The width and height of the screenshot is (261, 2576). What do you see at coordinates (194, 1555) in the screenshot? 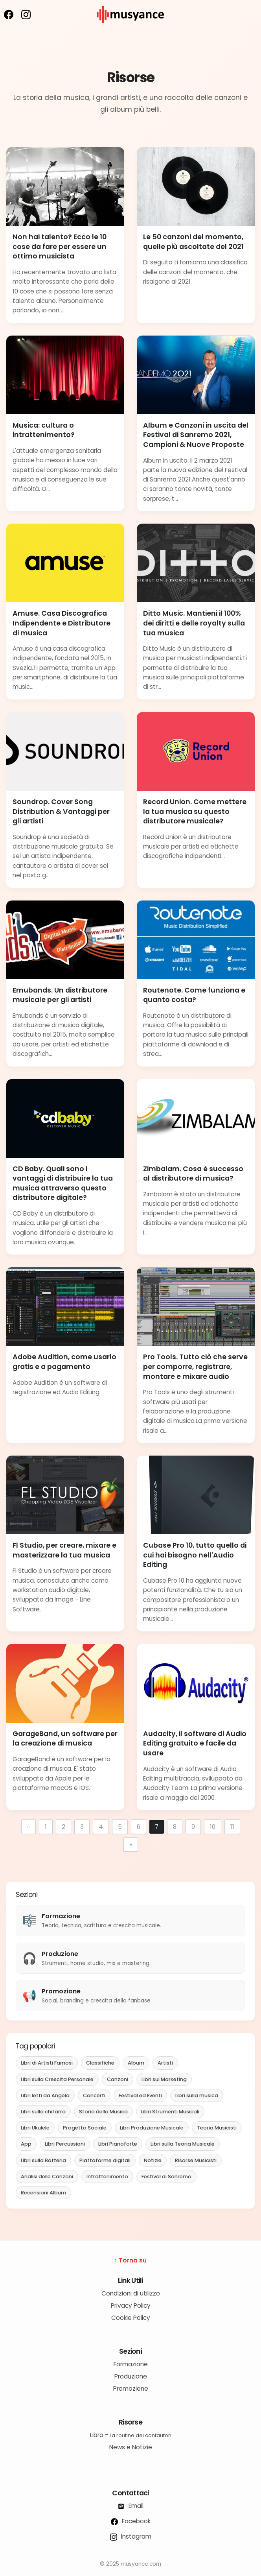
I see `Cubase Pro 10, tutto quello di cui hai bisogno nell'Audio Editing` at bounding box center [194, 1555].